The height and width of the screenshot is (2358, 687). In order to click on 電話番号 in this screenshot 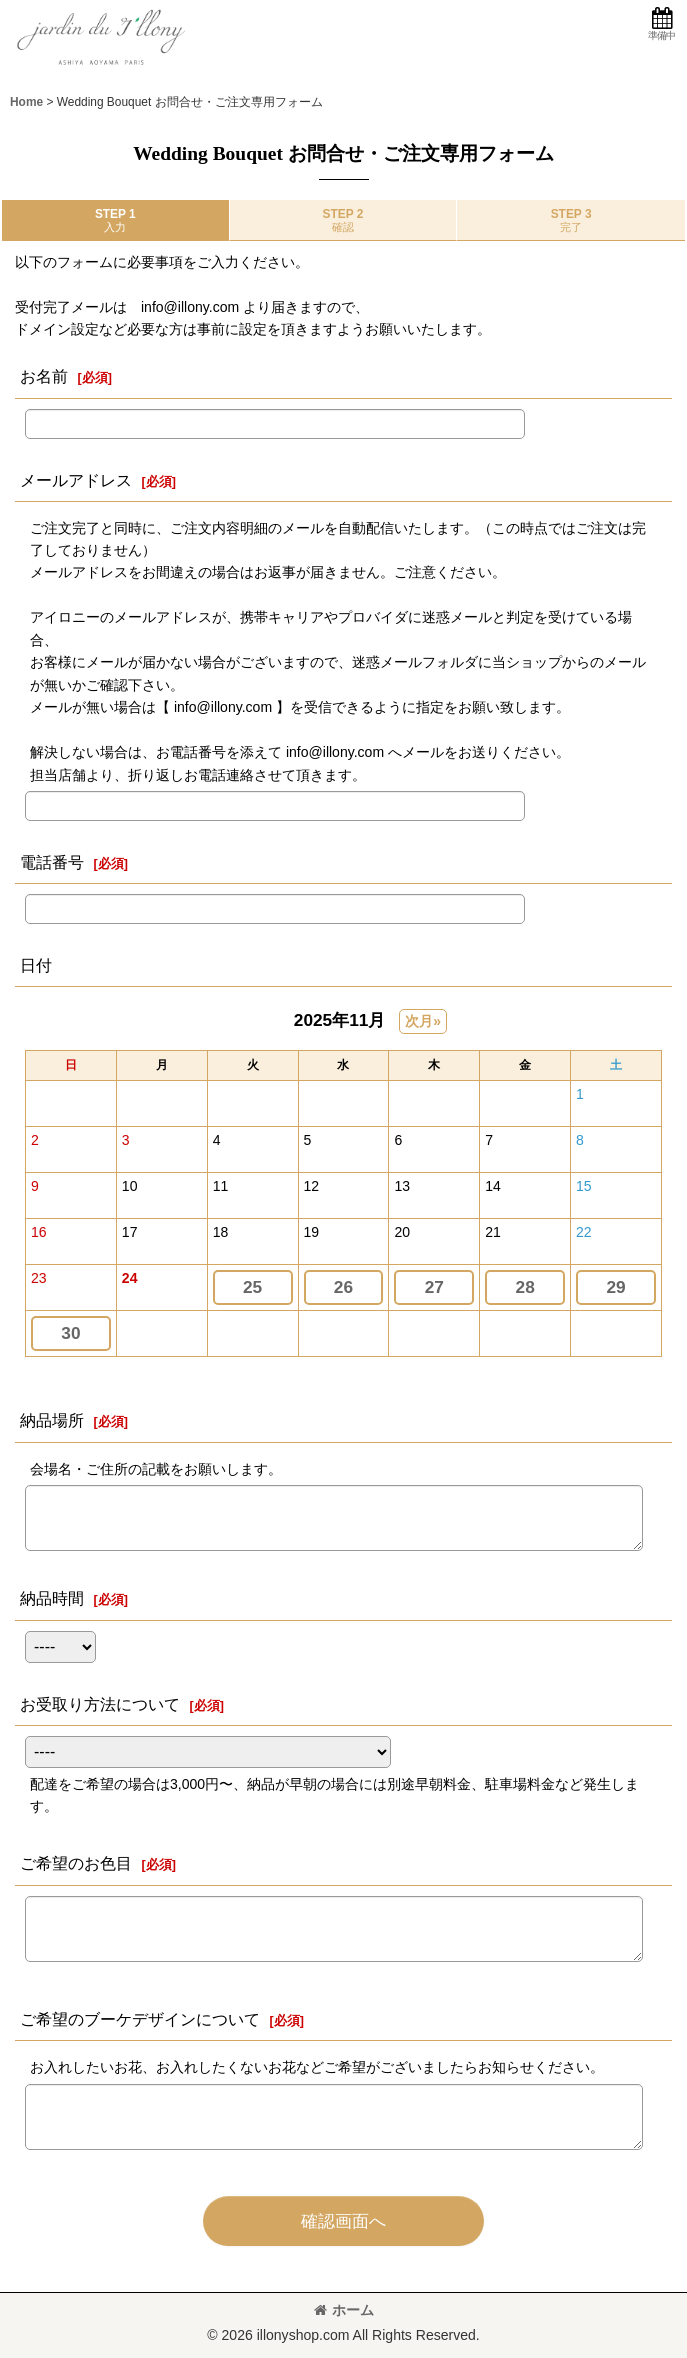, I will do `click(52, 862)`.